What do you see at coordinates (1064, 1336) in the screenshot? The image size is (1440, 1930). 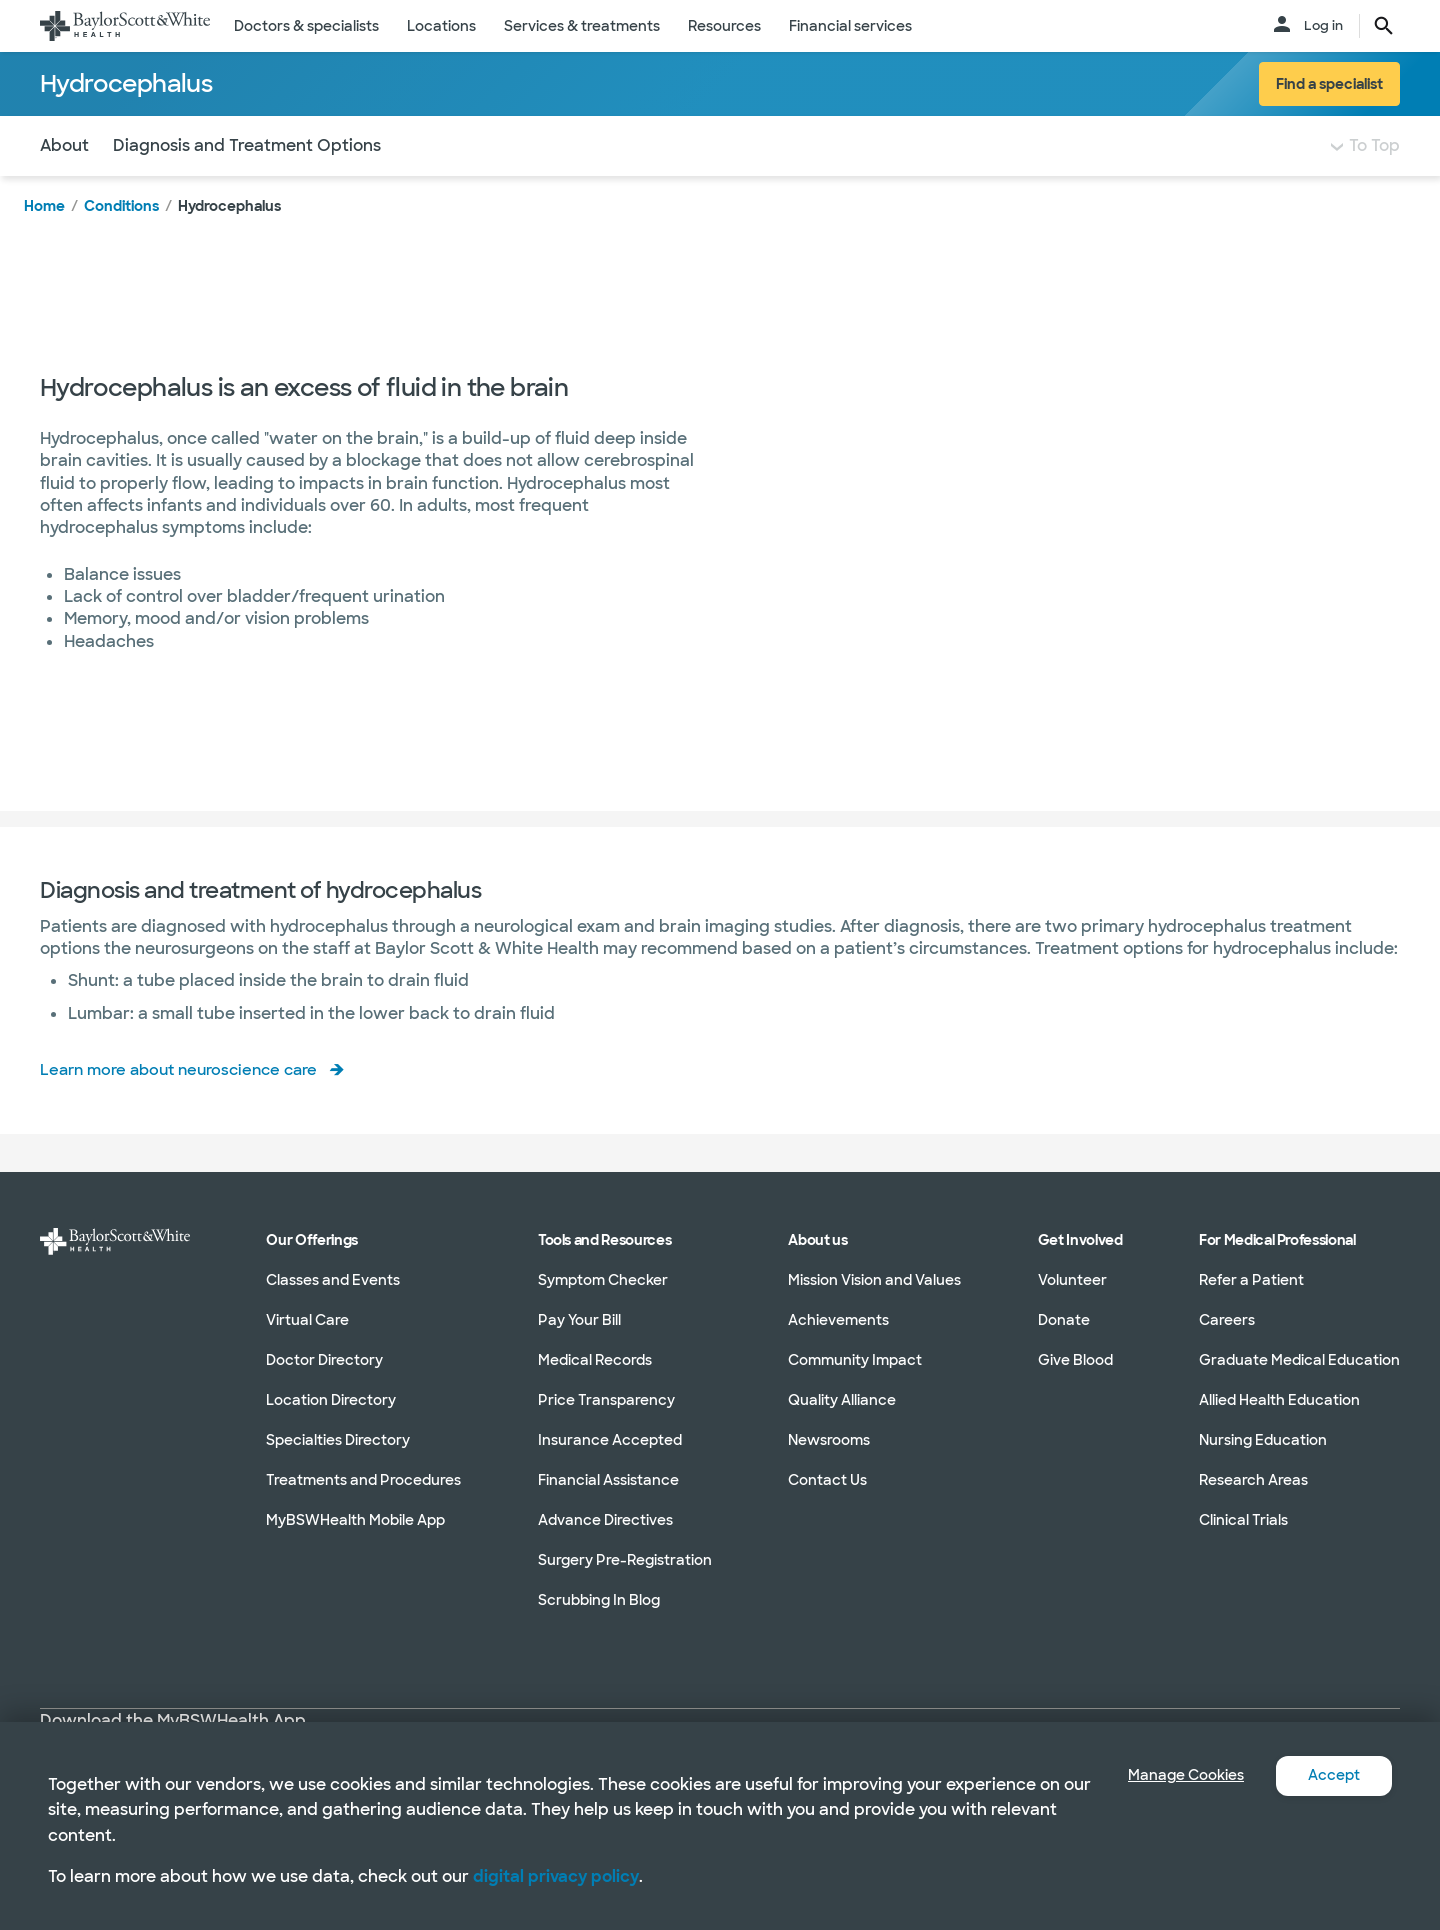 I see `Donate [Donate in section]` at bounding box center [1064, 1336].